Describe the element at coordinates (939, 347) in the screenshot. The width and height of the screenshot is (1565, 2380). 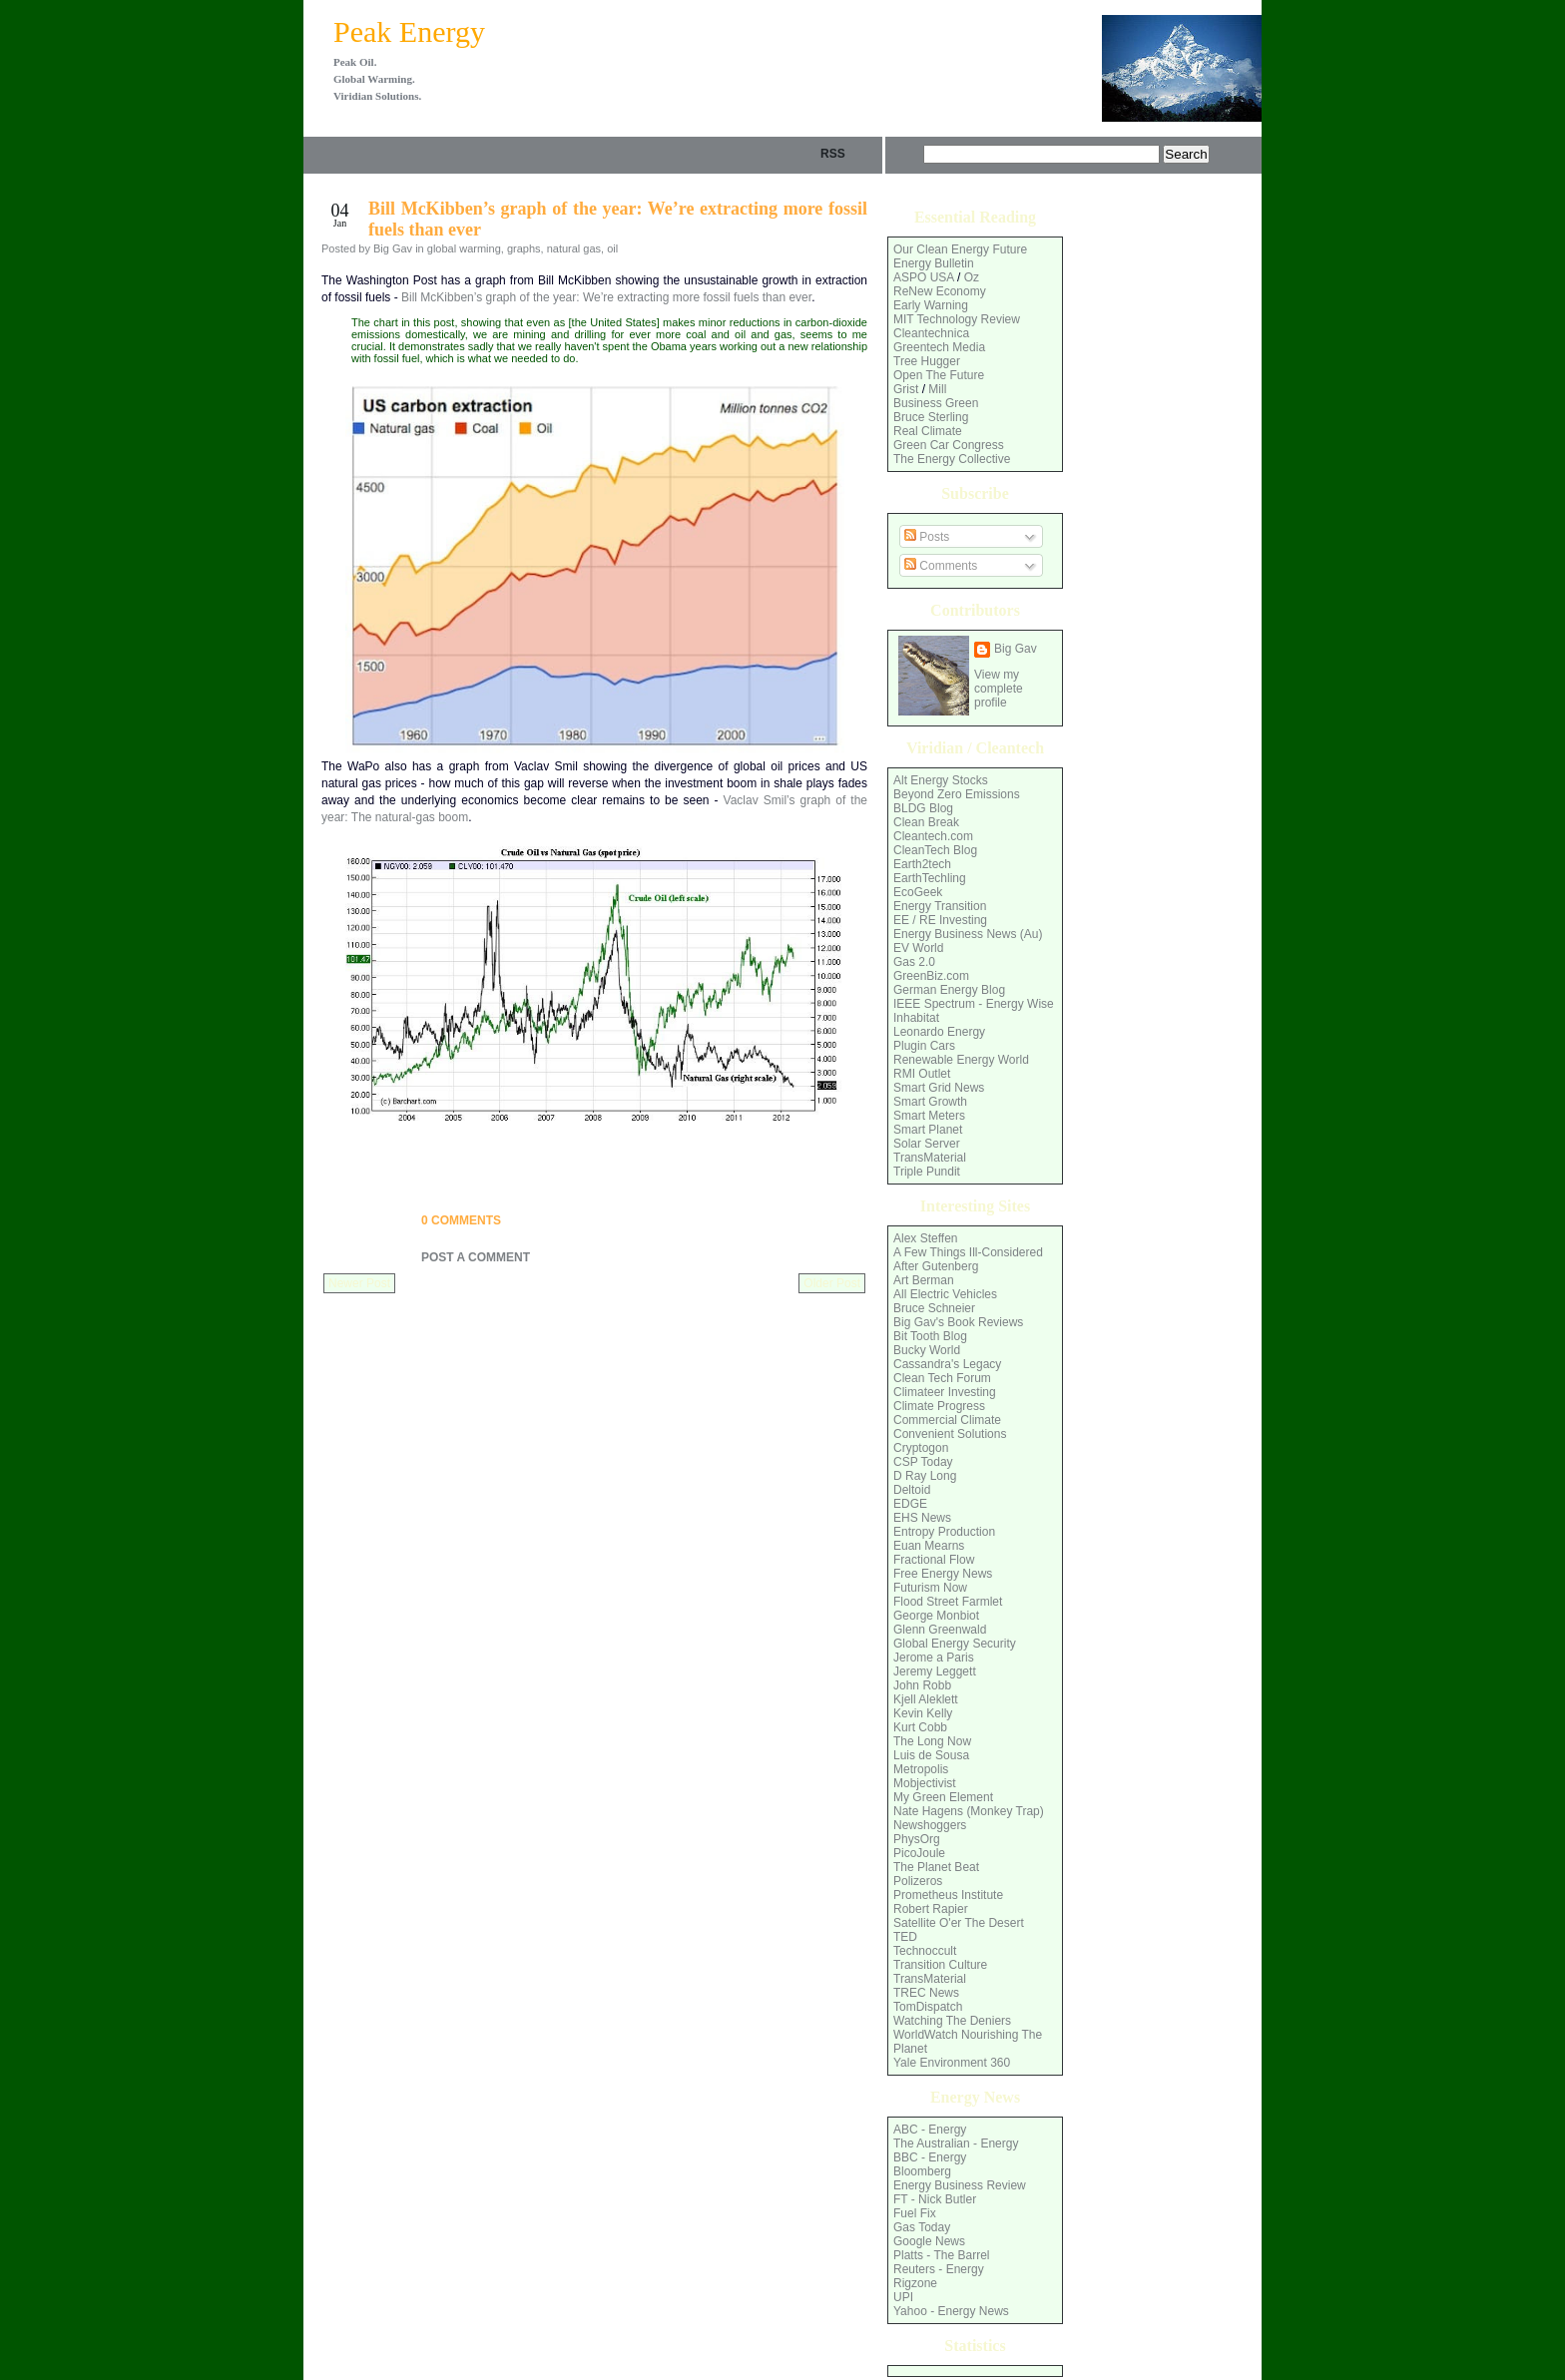
I see `Greentech Media` at that location.